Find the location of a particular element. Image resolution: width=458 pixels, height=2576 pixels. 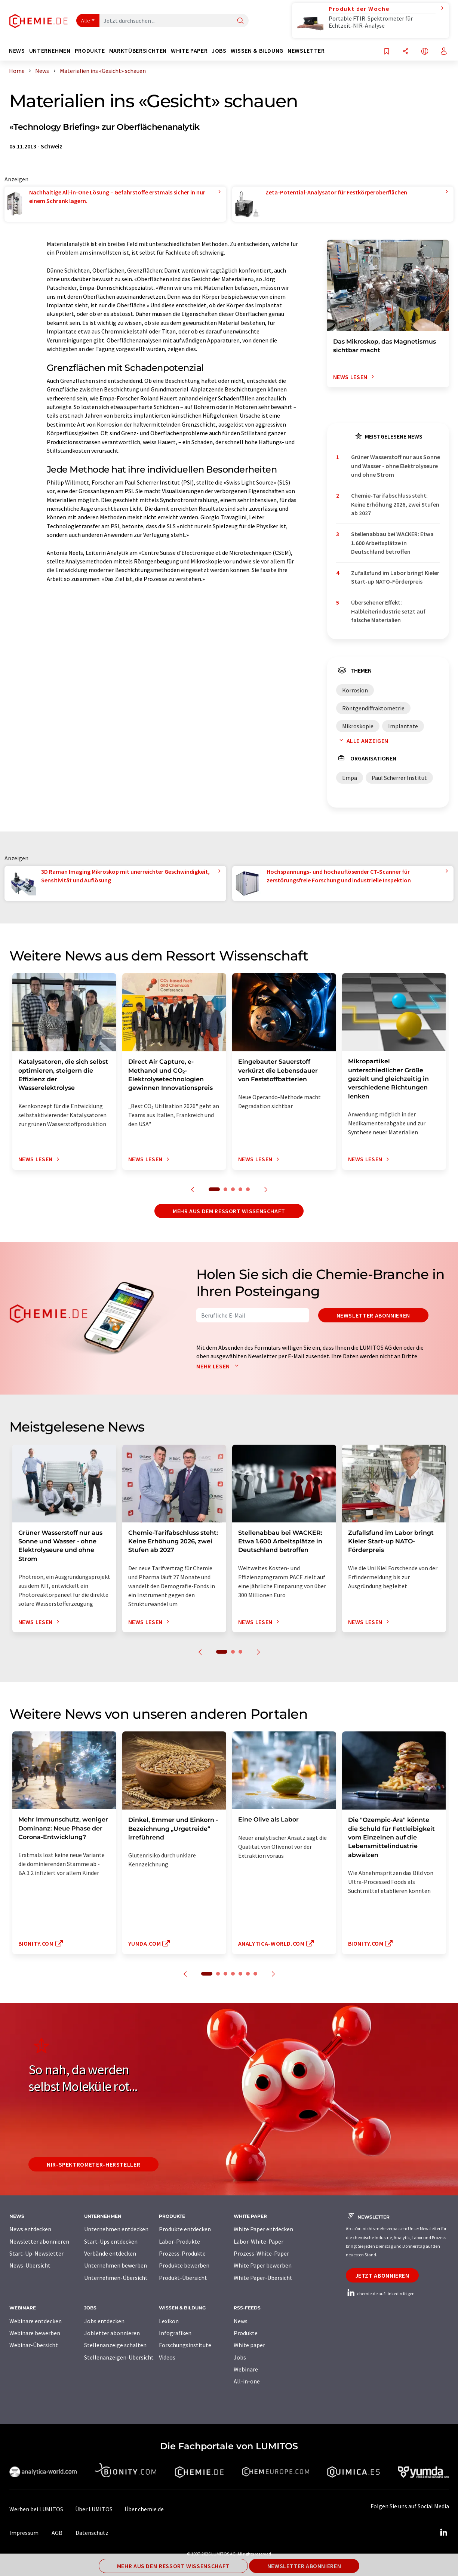

Zufallsfund im Labor bringt Kieler Start-up NATO-Förderpreis is located at coordinates (395, 577).